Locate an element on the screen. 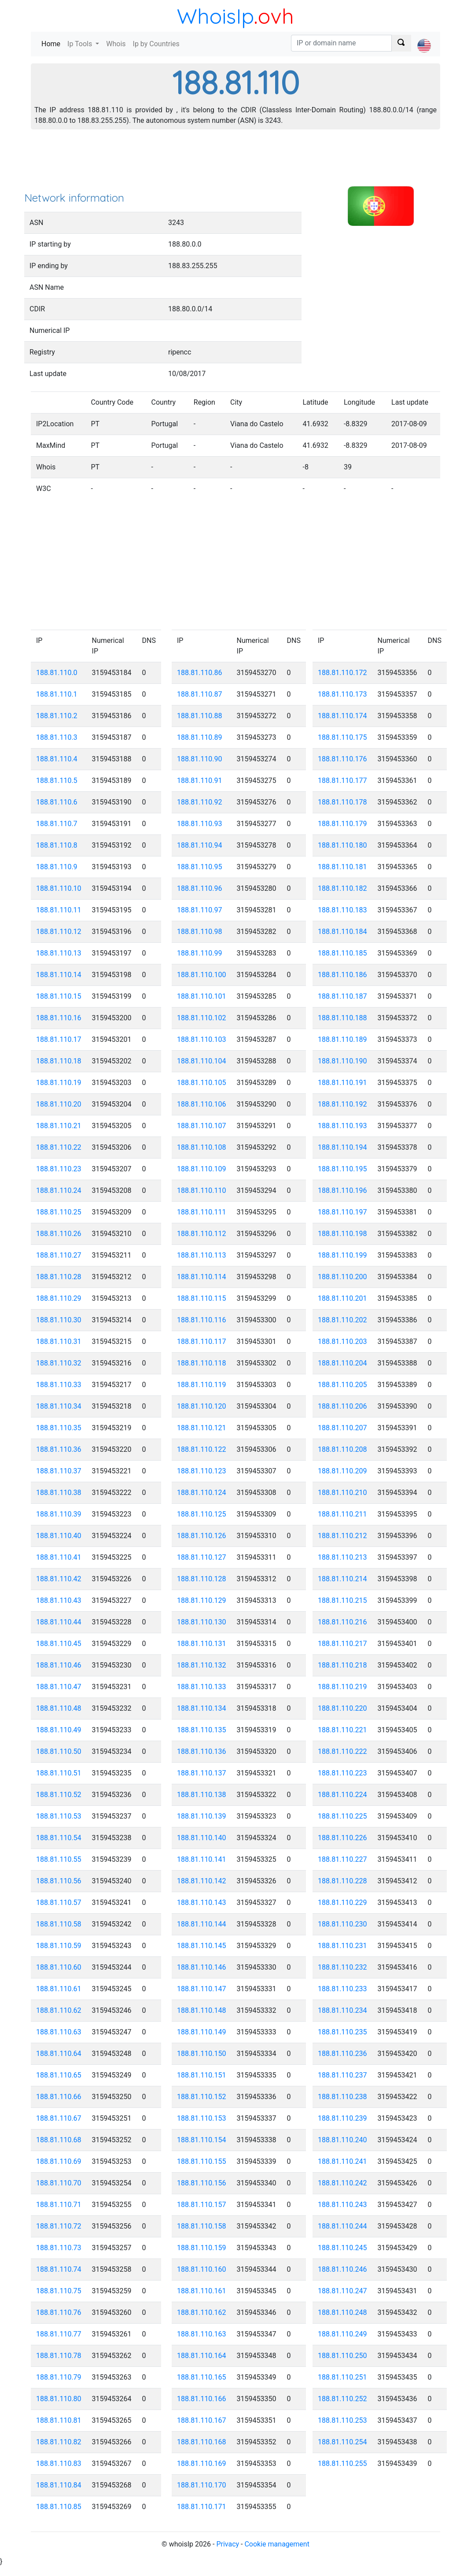 The image size is (471, 2576). 188.81.110.242 is located at coordinates (342, 2183).